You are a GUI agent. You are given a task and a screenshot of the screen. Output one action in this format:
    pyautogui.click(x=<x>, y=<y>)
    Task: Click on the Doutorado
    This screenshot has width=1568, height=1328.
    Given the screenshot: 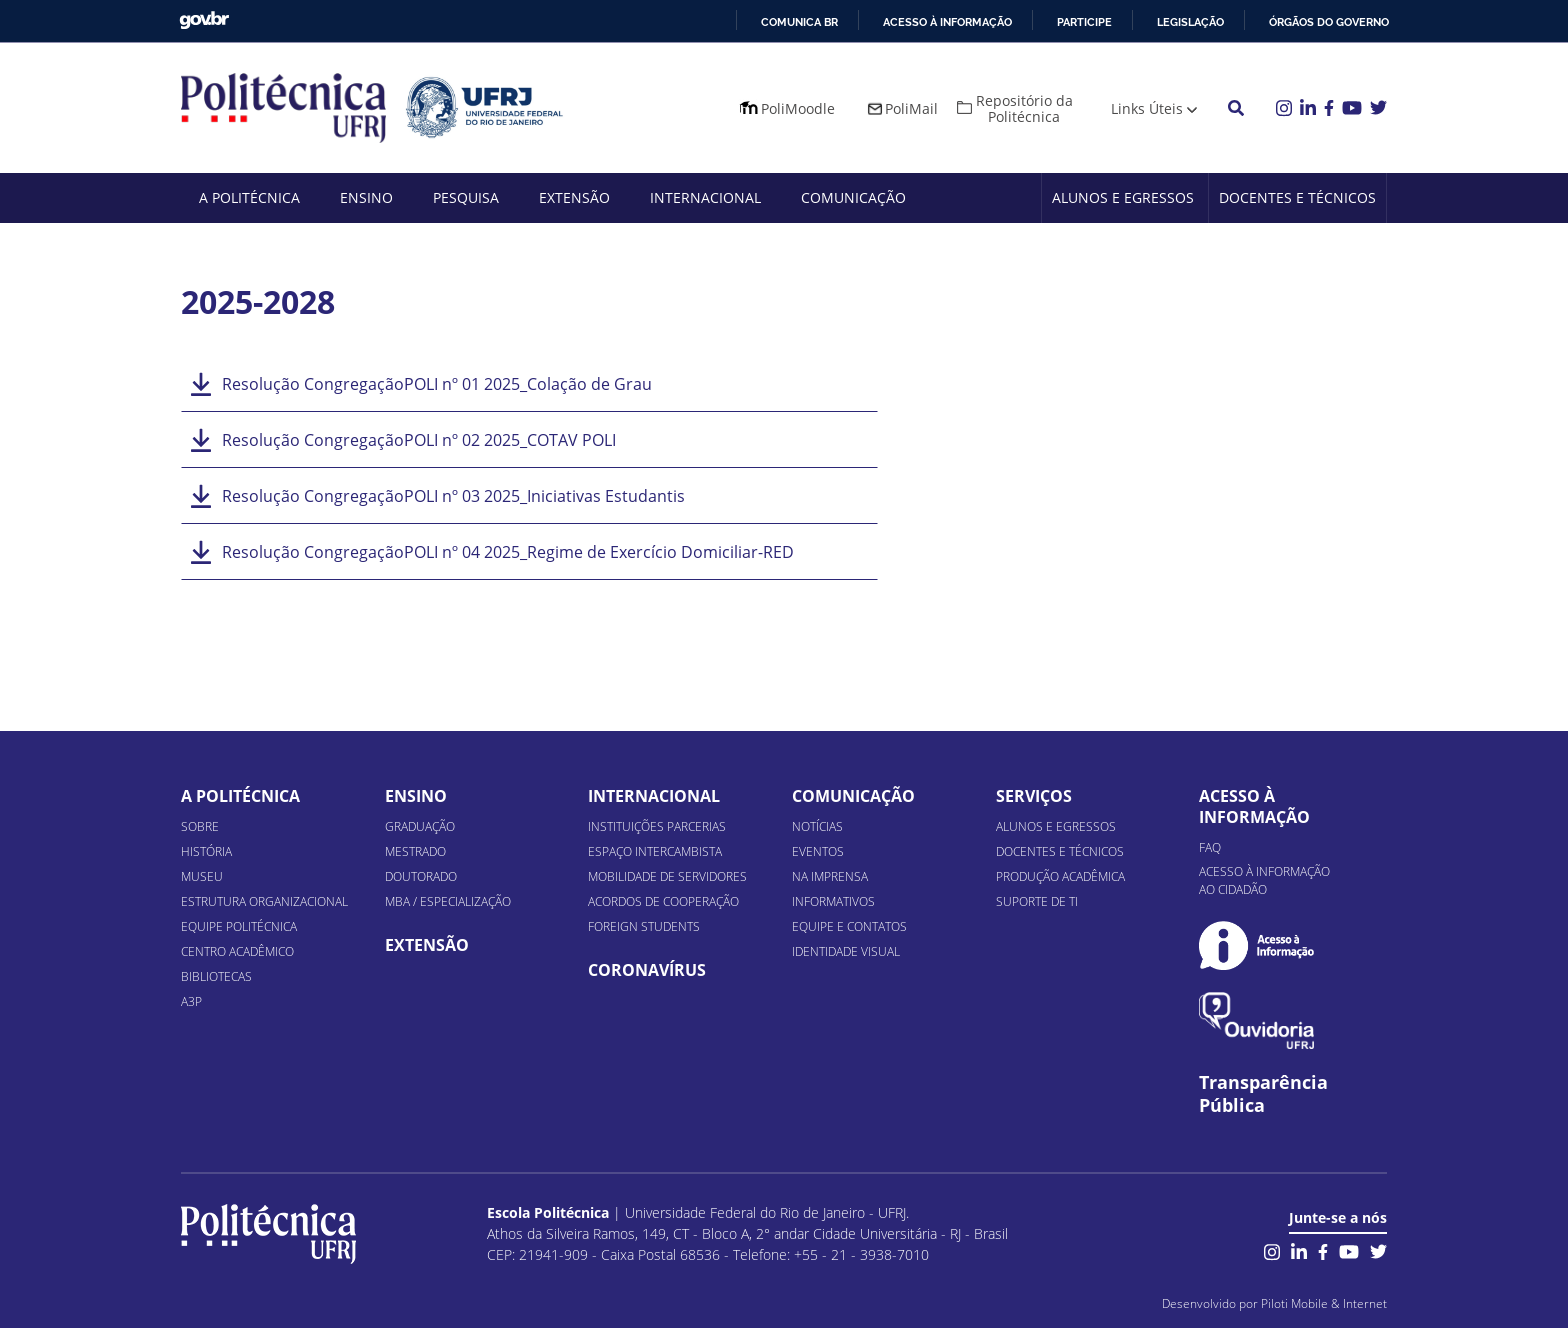 What is the action you would take?
    pyautogui.click(x=421, y=876)
    